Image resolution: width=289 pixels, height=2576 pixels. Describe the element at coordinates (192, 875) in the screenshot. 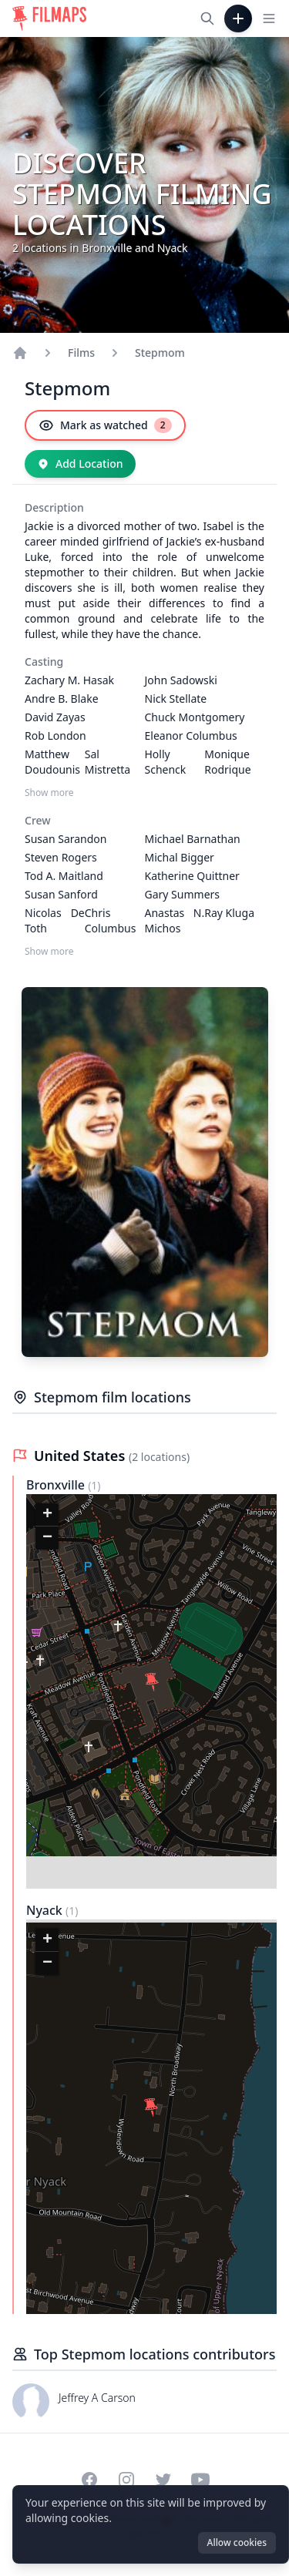

I see `Katherine Quittner` at that location.